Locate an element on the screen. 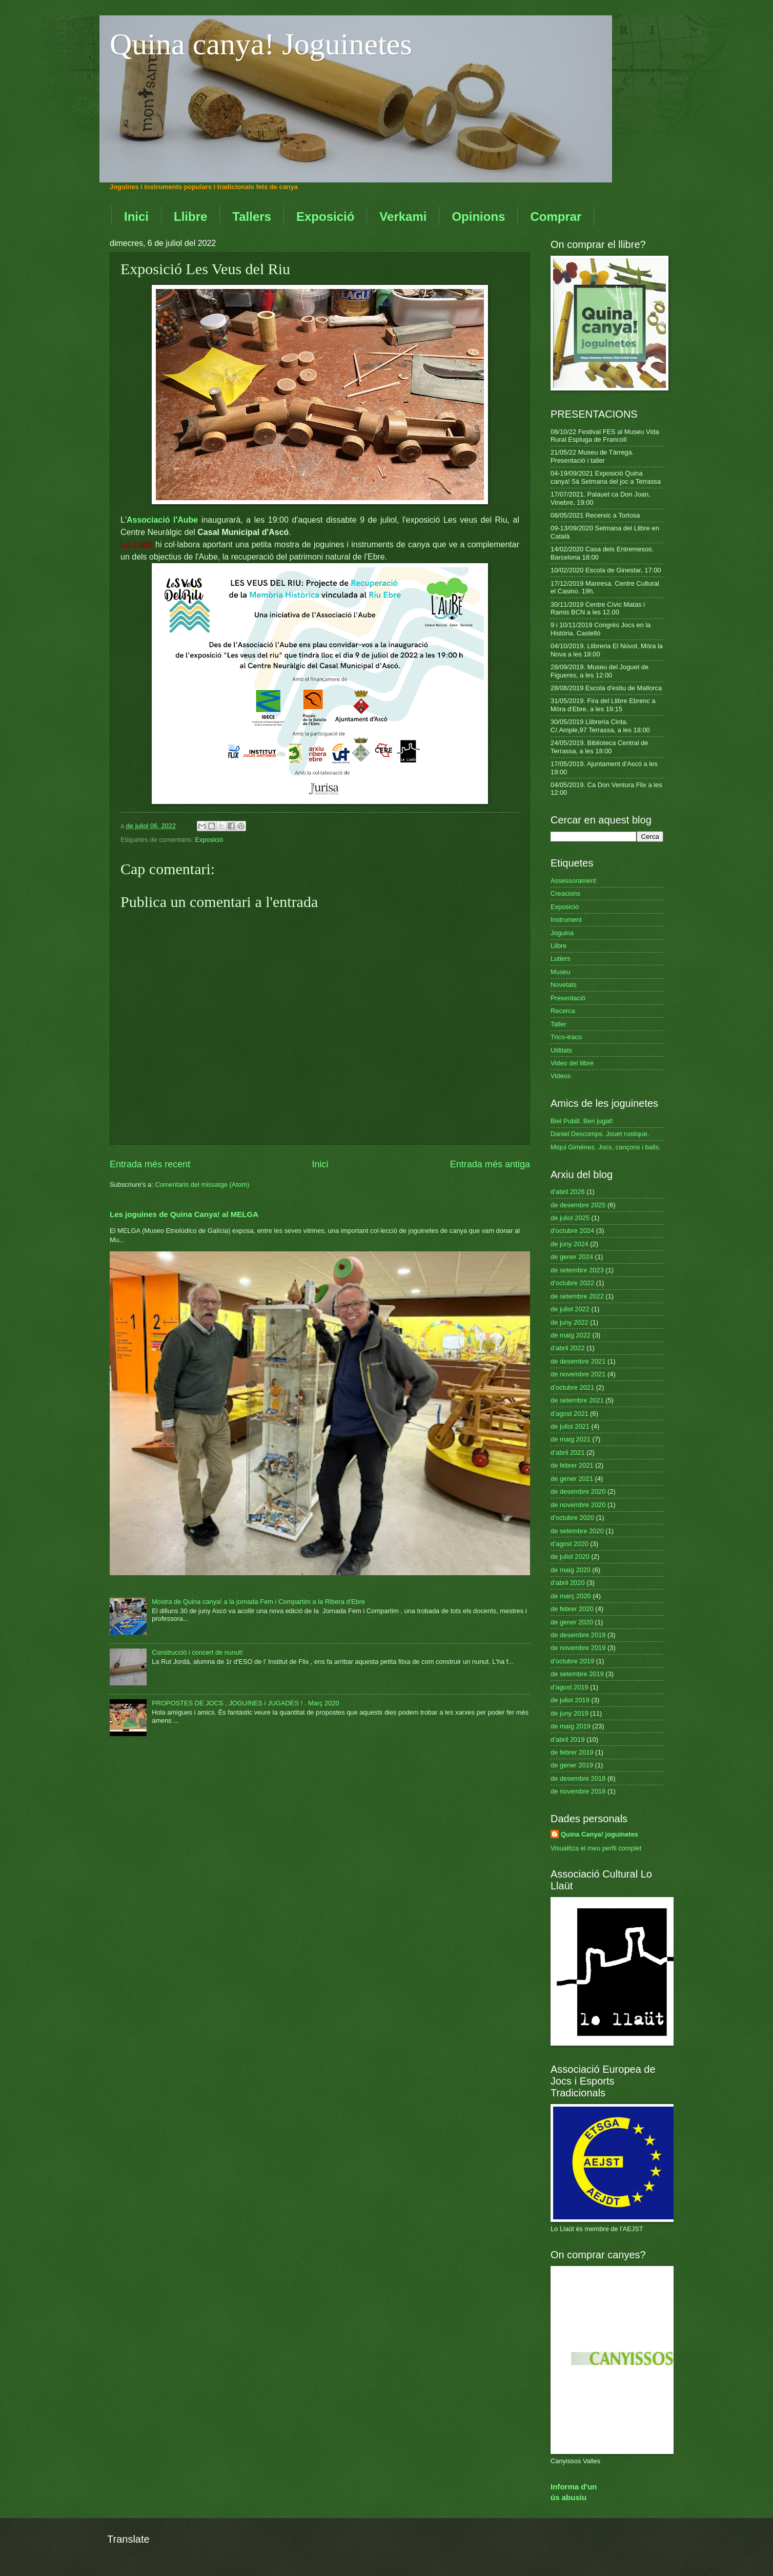 Image resolution: width=773 pixels, height=2576 pixels. de juliol 2020 is located at coordinates (570, 1556).